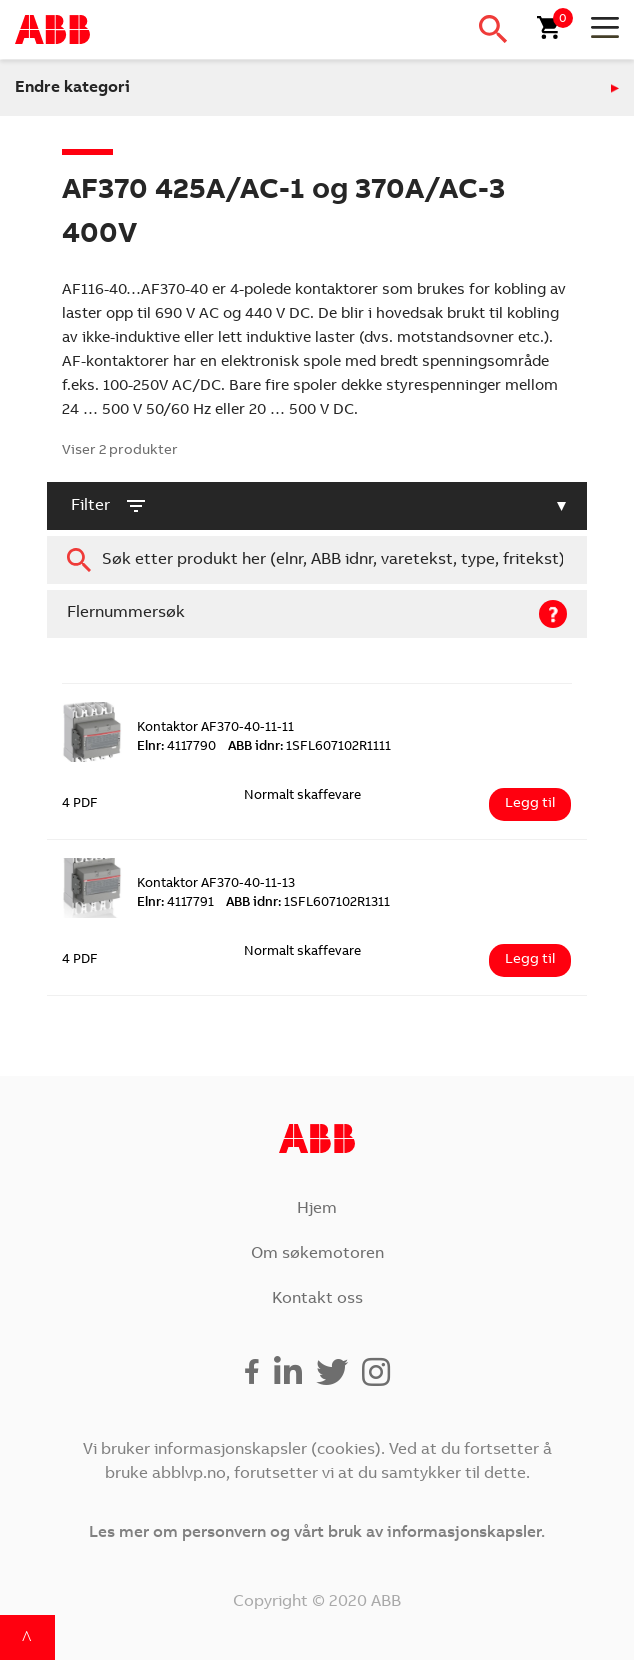 The height and width of the screenshot is (1660, 634). Describe the element at coordinates (317, 1299) in the screenshot. I see `Kontakt oss` at that location.